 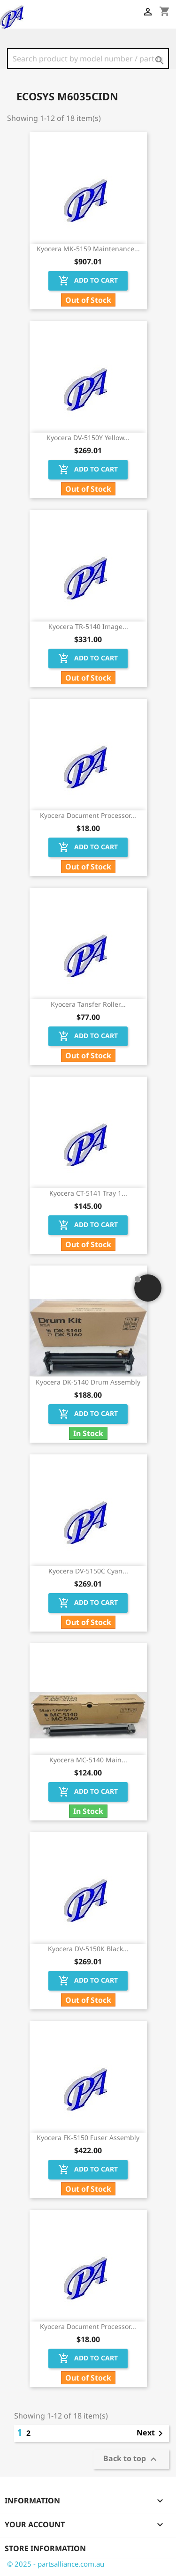 I want to click on Kyocera DV-5150Y Yellow..., so click(x=88, y=437).